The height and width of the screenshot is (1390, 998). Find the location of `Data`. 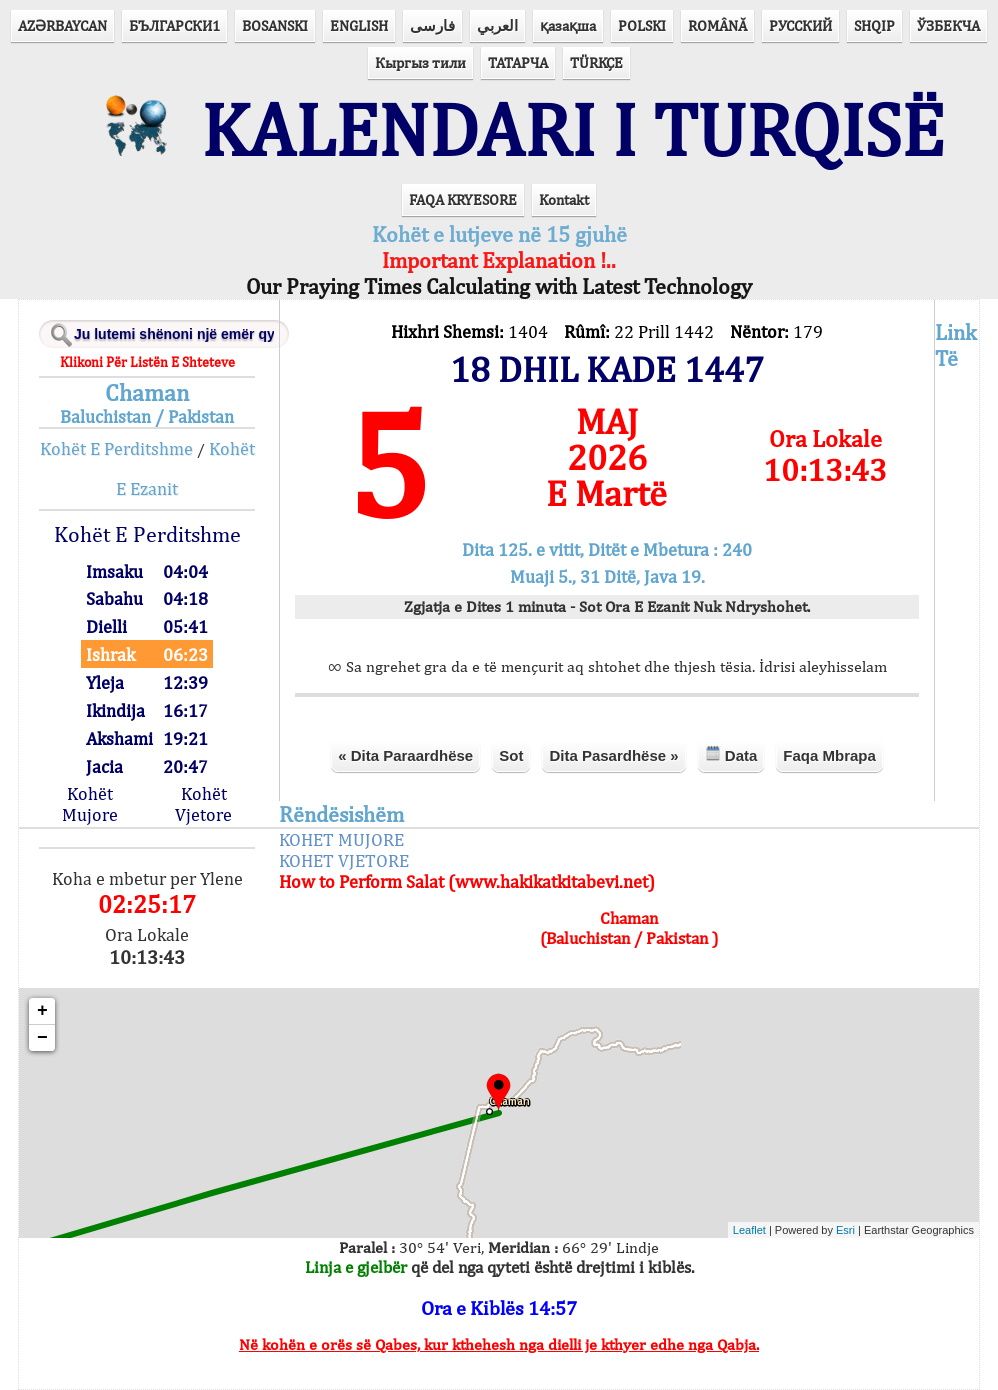

Data is located at coordinates (731, 754).